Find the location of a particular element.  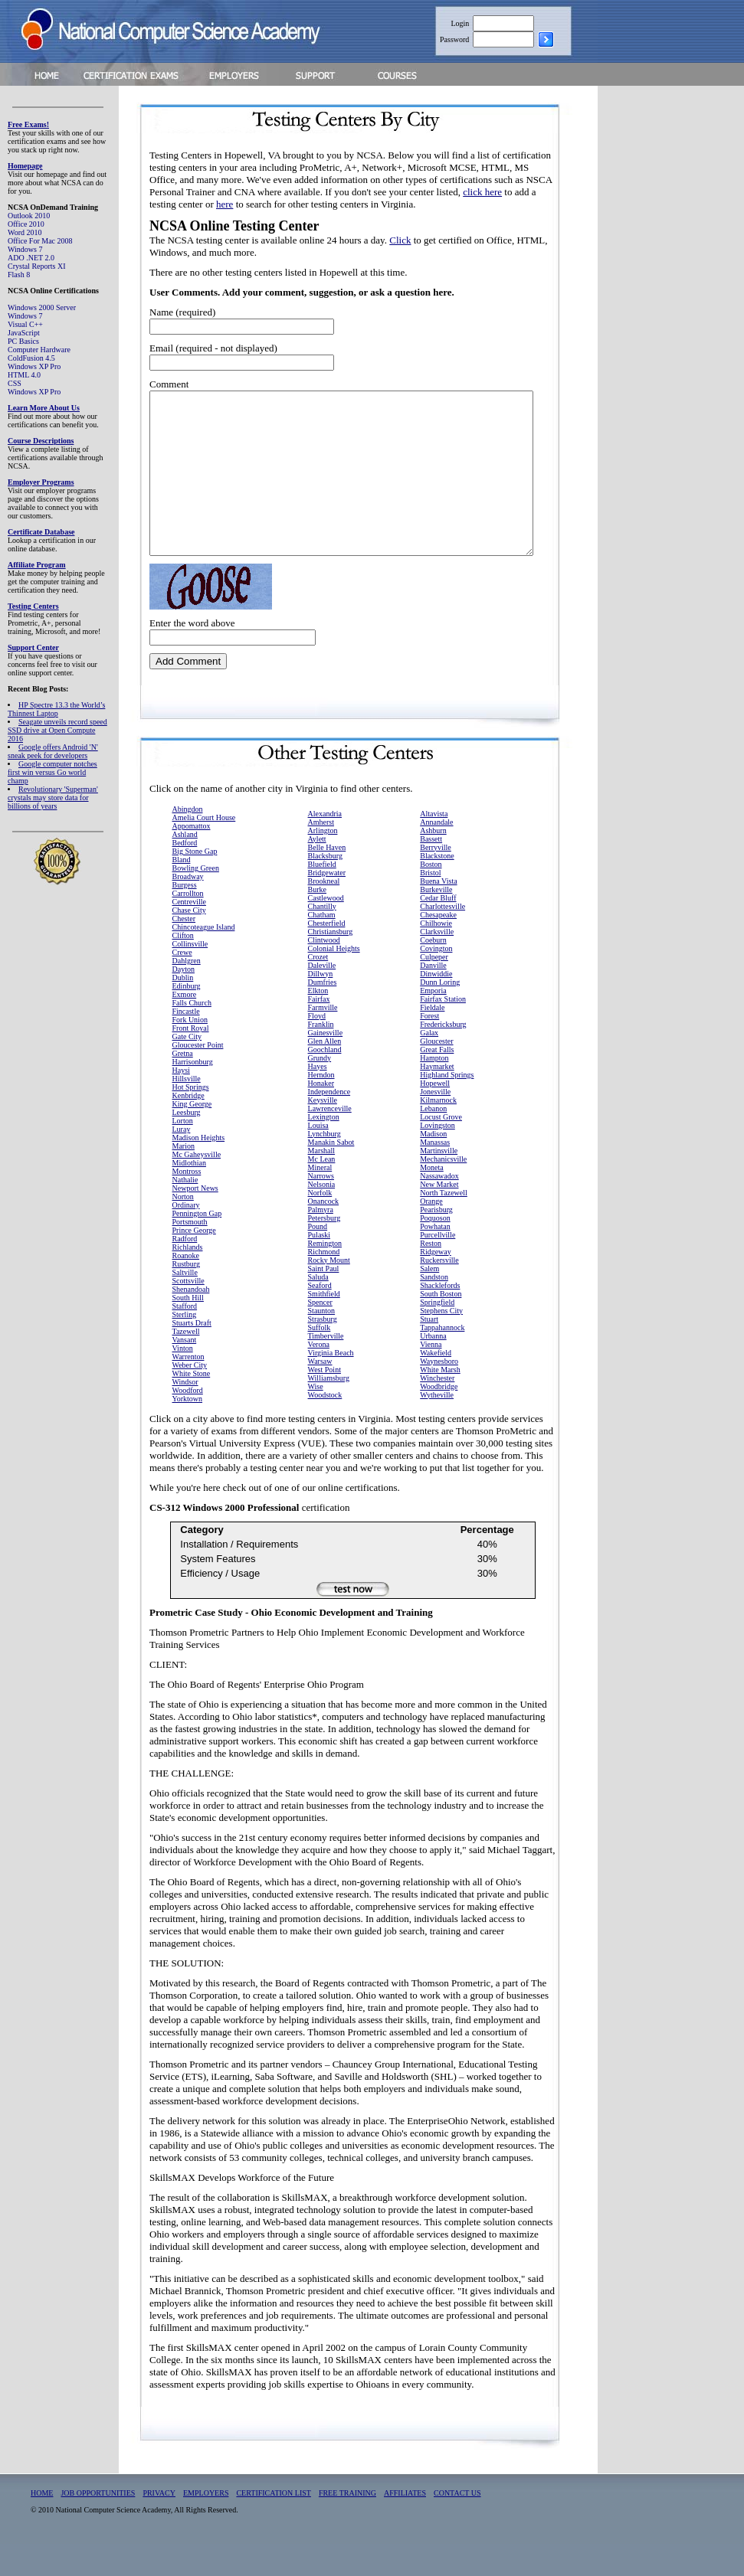

Dunn Loring is located at coordinates (440, 1014).